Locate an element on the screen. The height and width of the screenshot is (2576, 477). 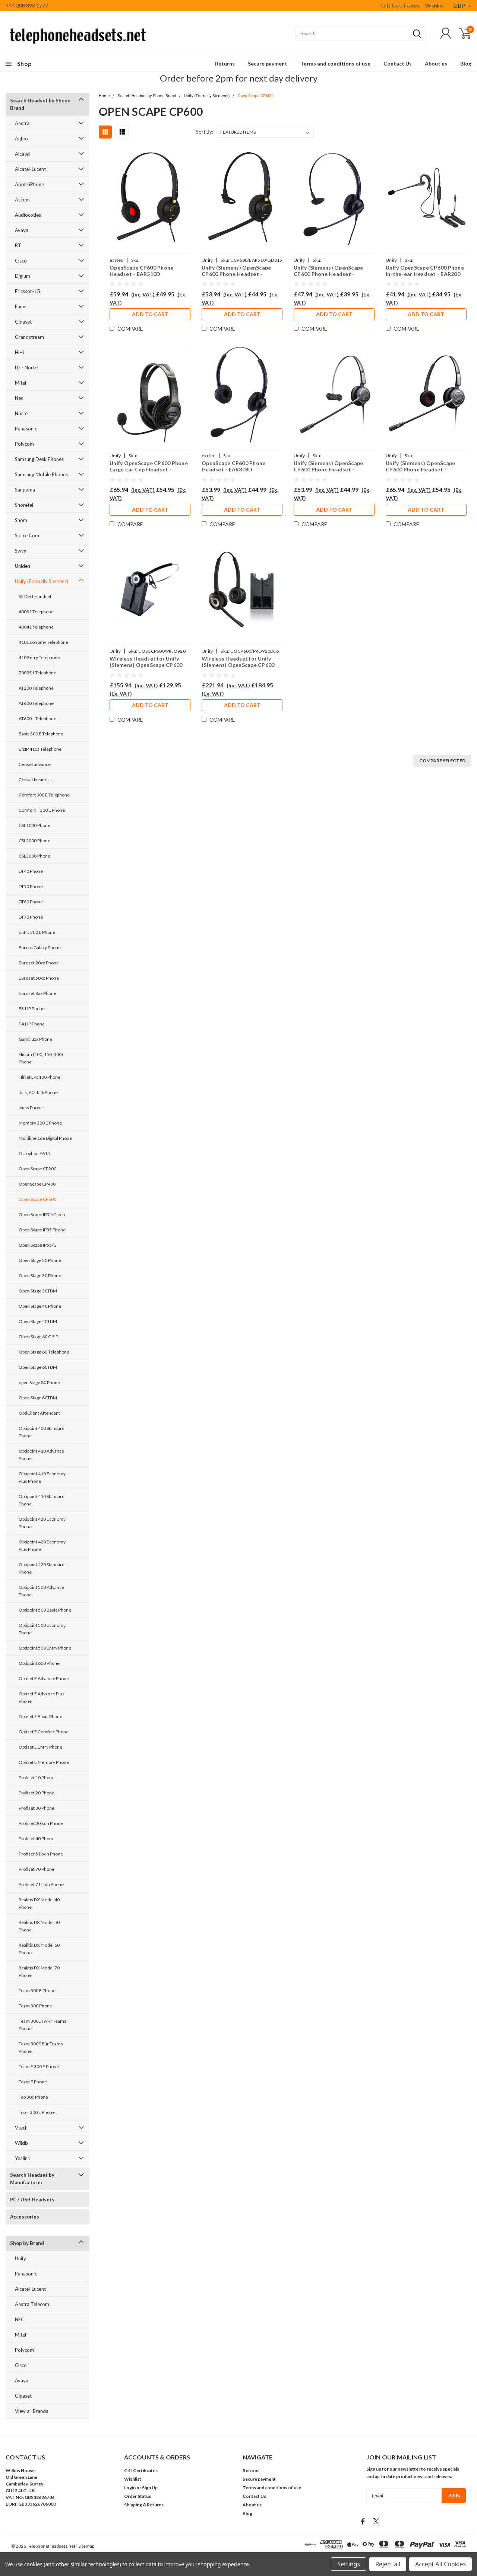
AT600 Telephone is located at coordinates (36, 703).